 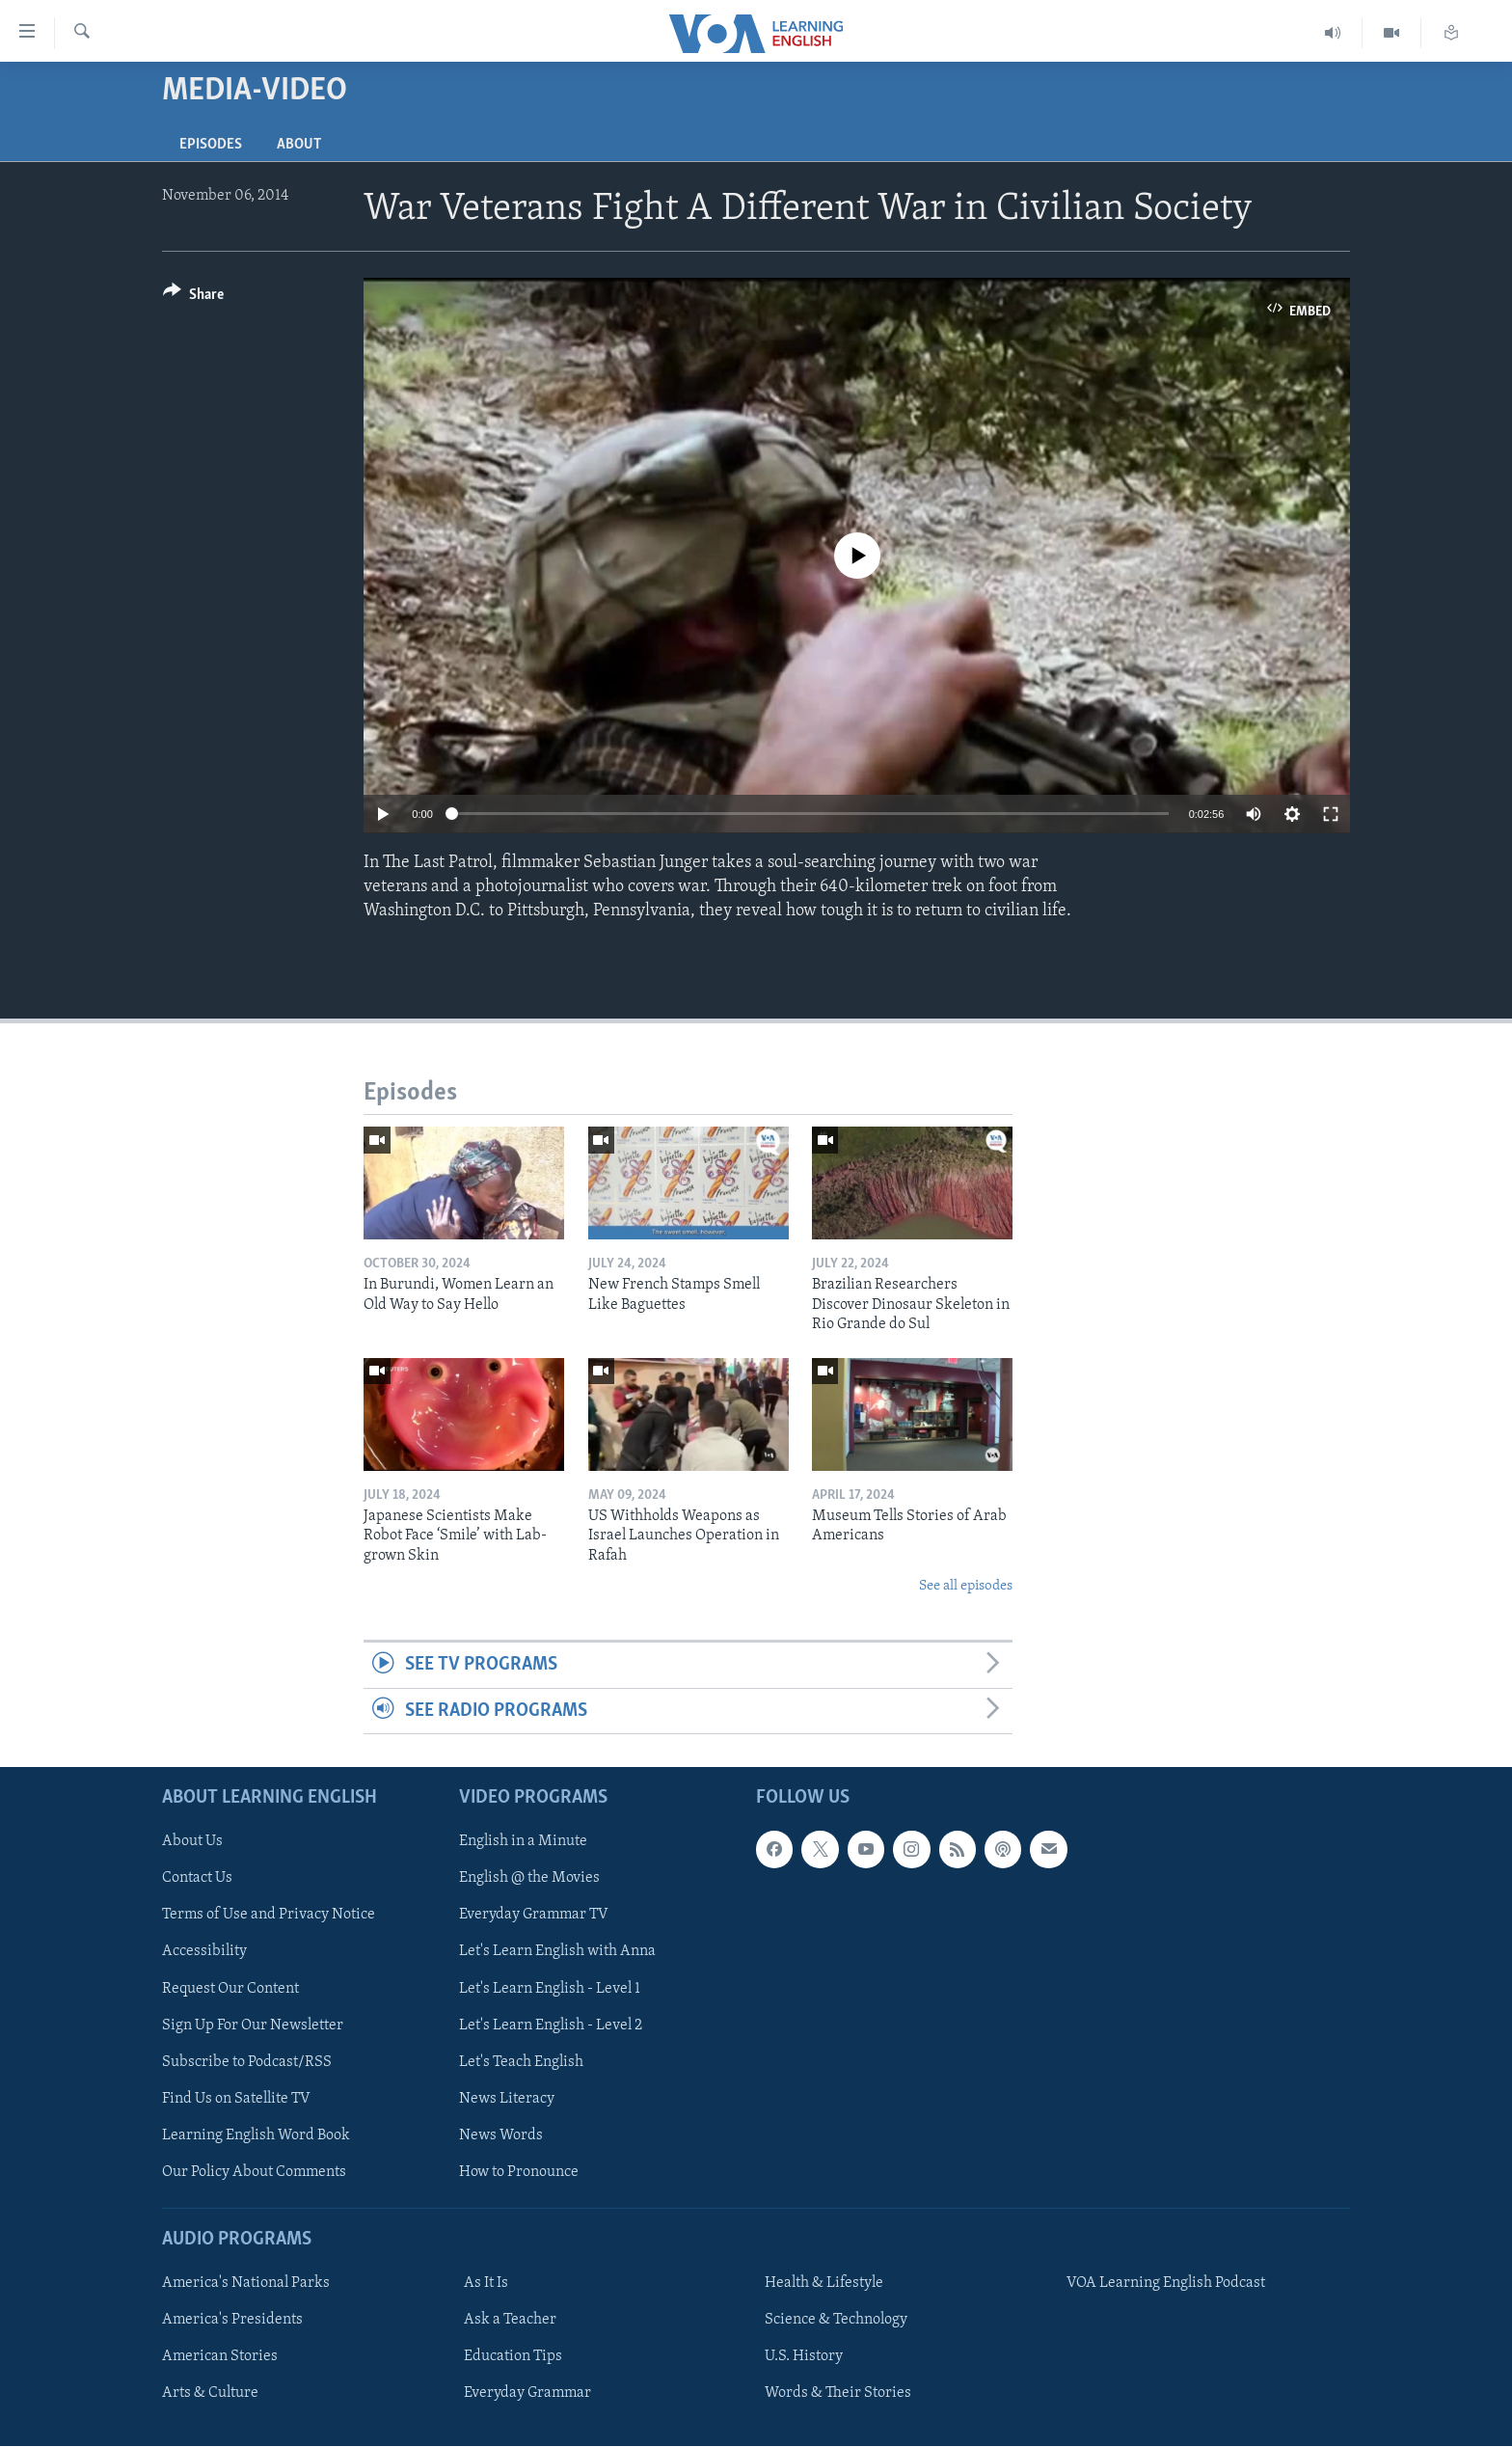 What do you see at coordinates (550, 2025) in the screenshot?
I see `Let's Learn English - Level 2` at bounding box center [550, 2025].